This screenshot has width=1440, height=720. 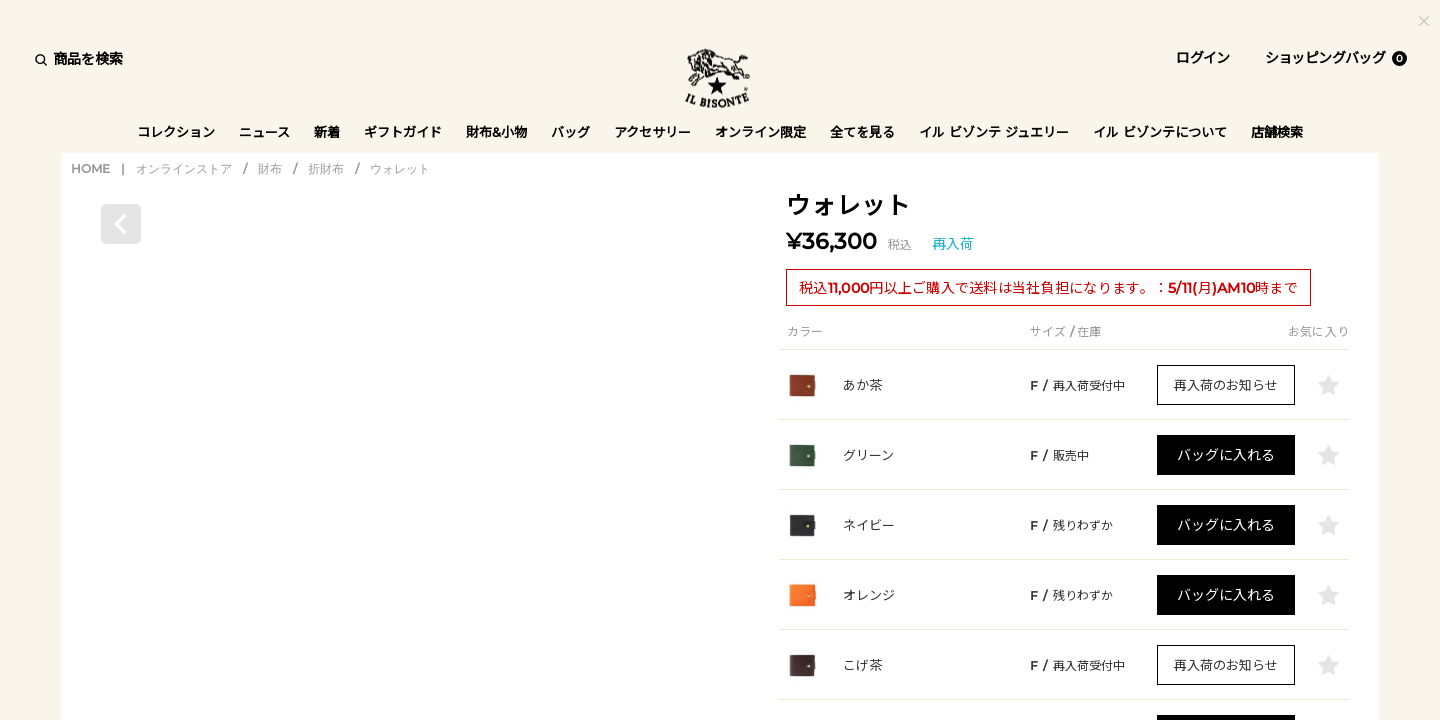 I want to click on オンラインストア, so click(x=184, y=170).